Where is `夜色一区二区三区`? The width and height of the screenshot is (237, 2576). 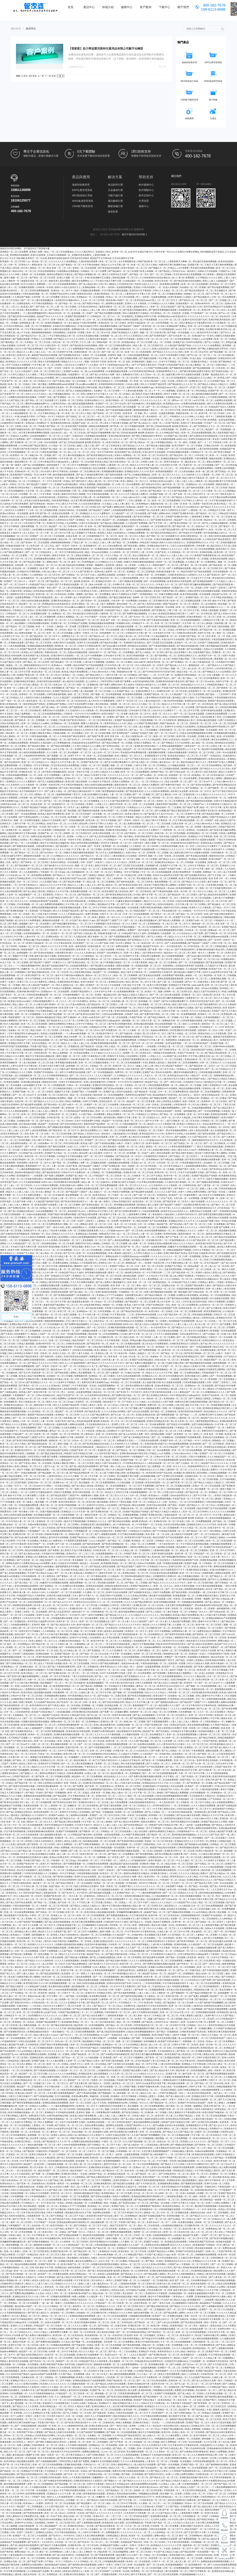
夜色一区二区三区 is located at coordinates (108, 261).